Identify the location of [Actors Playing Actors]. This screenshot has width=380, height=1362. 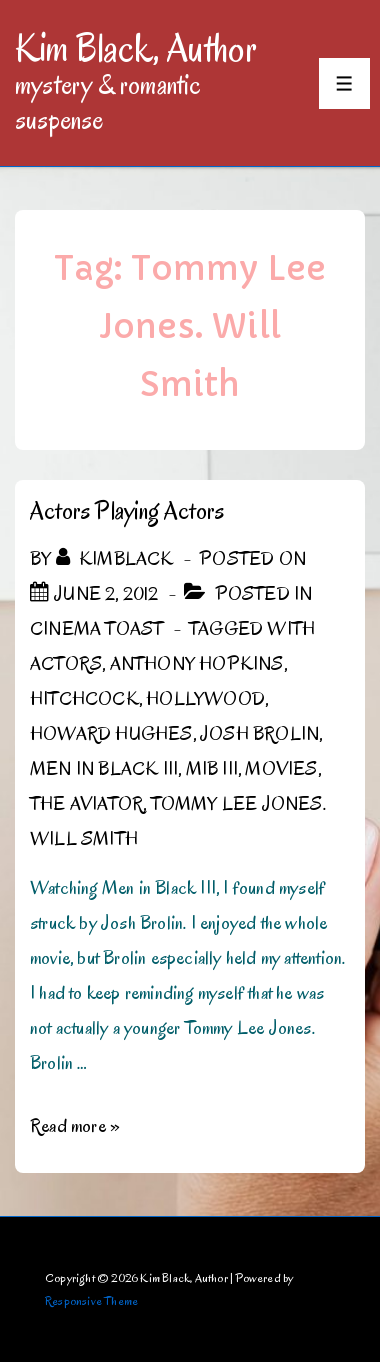
(106, 594).